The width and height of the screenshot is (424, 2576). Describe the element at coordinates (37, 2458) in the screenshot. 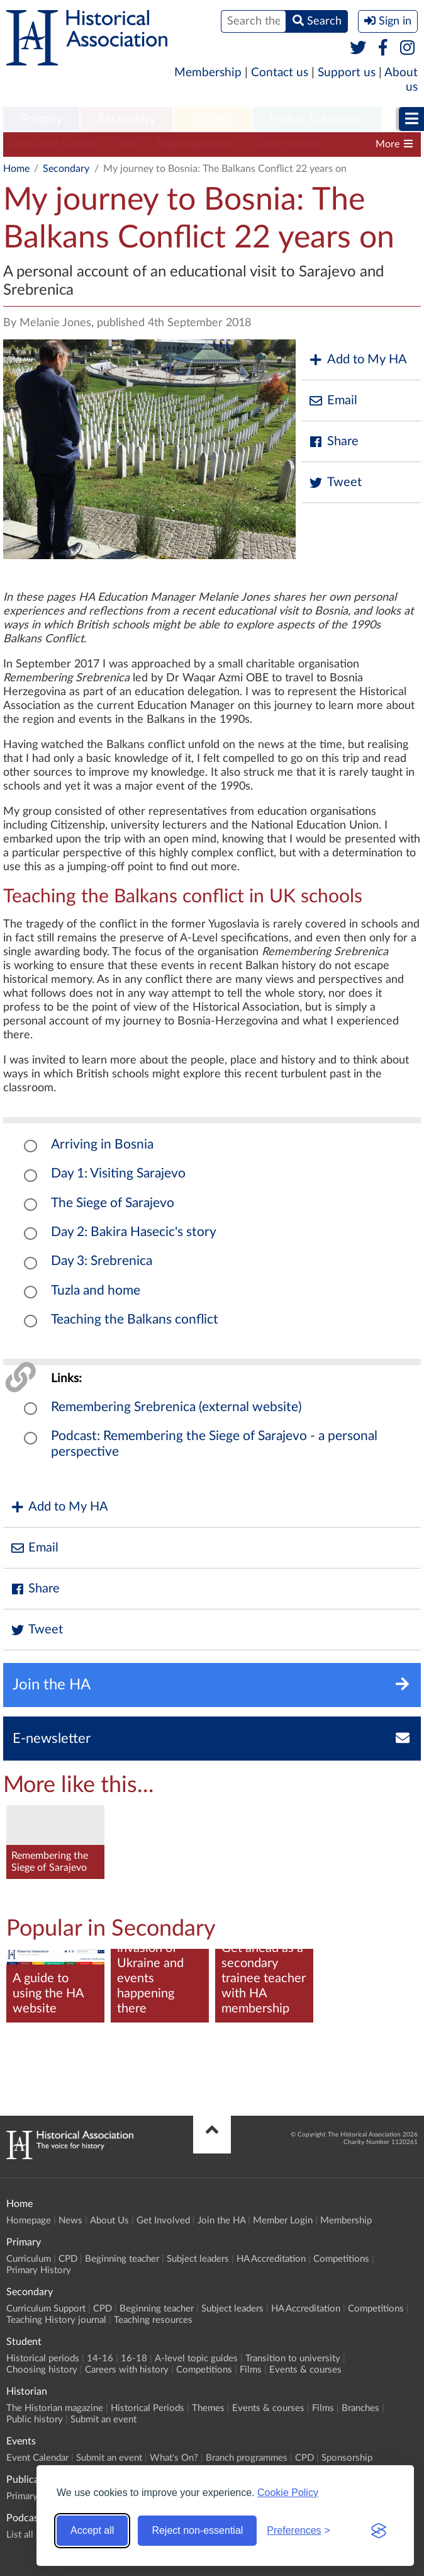

I see `Event Calendar` at that location.